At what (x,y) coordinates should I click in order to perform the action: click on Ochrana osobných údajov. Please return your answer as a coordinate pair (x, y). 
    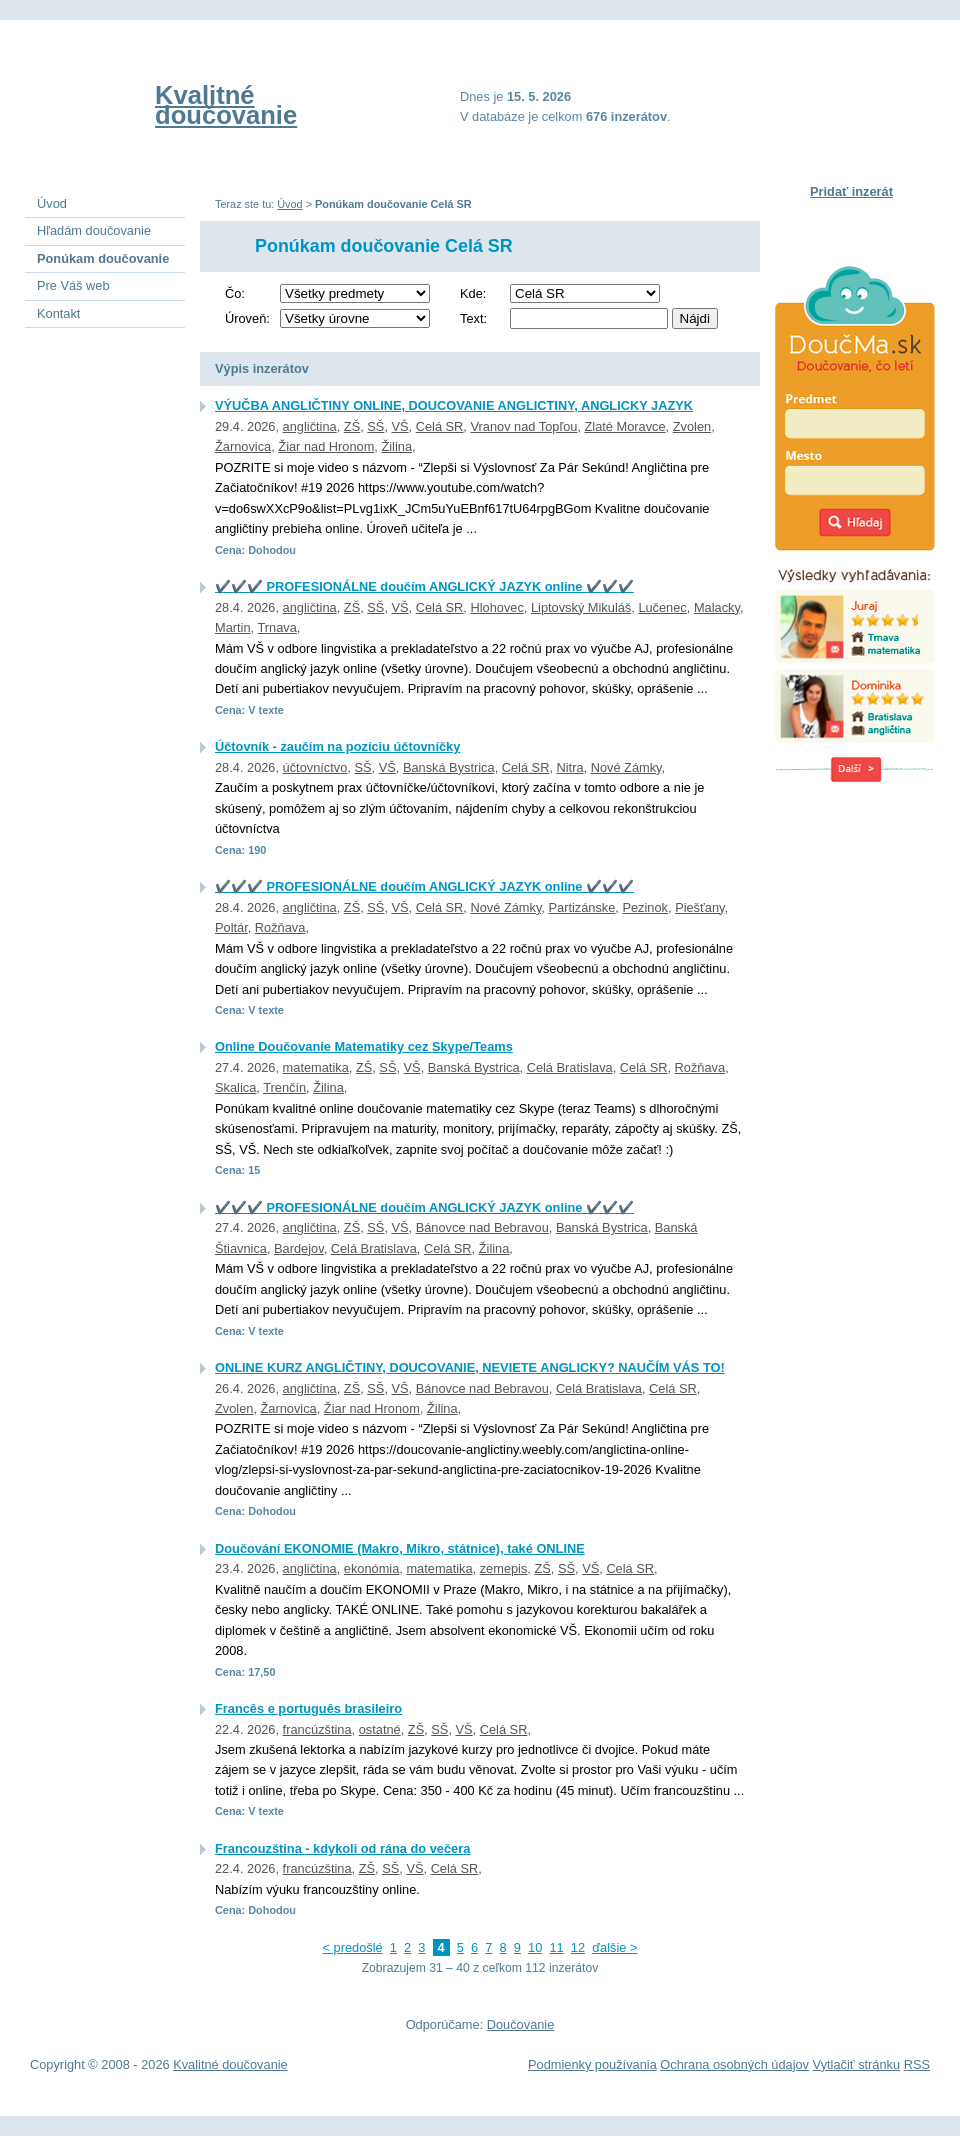
    Looking at the image, I should click on (734, 2064).